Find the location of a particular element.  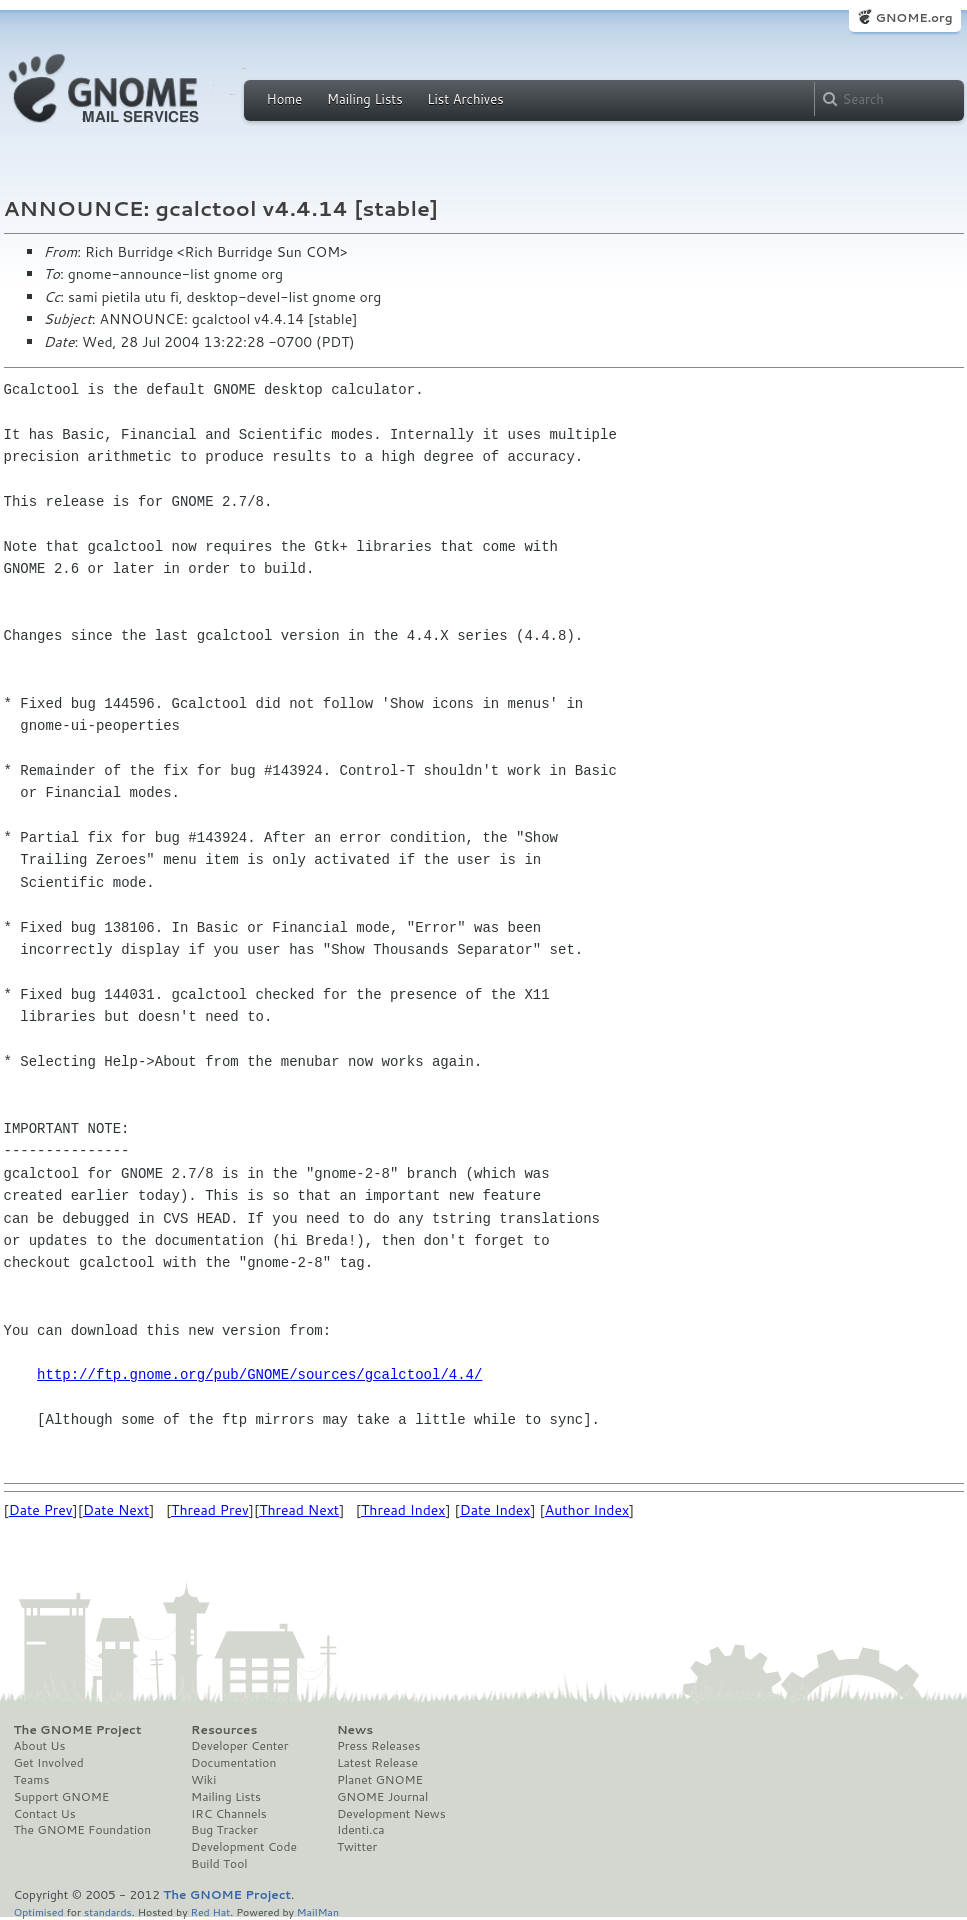

GNOME.org is located at coordinates (913, 17).